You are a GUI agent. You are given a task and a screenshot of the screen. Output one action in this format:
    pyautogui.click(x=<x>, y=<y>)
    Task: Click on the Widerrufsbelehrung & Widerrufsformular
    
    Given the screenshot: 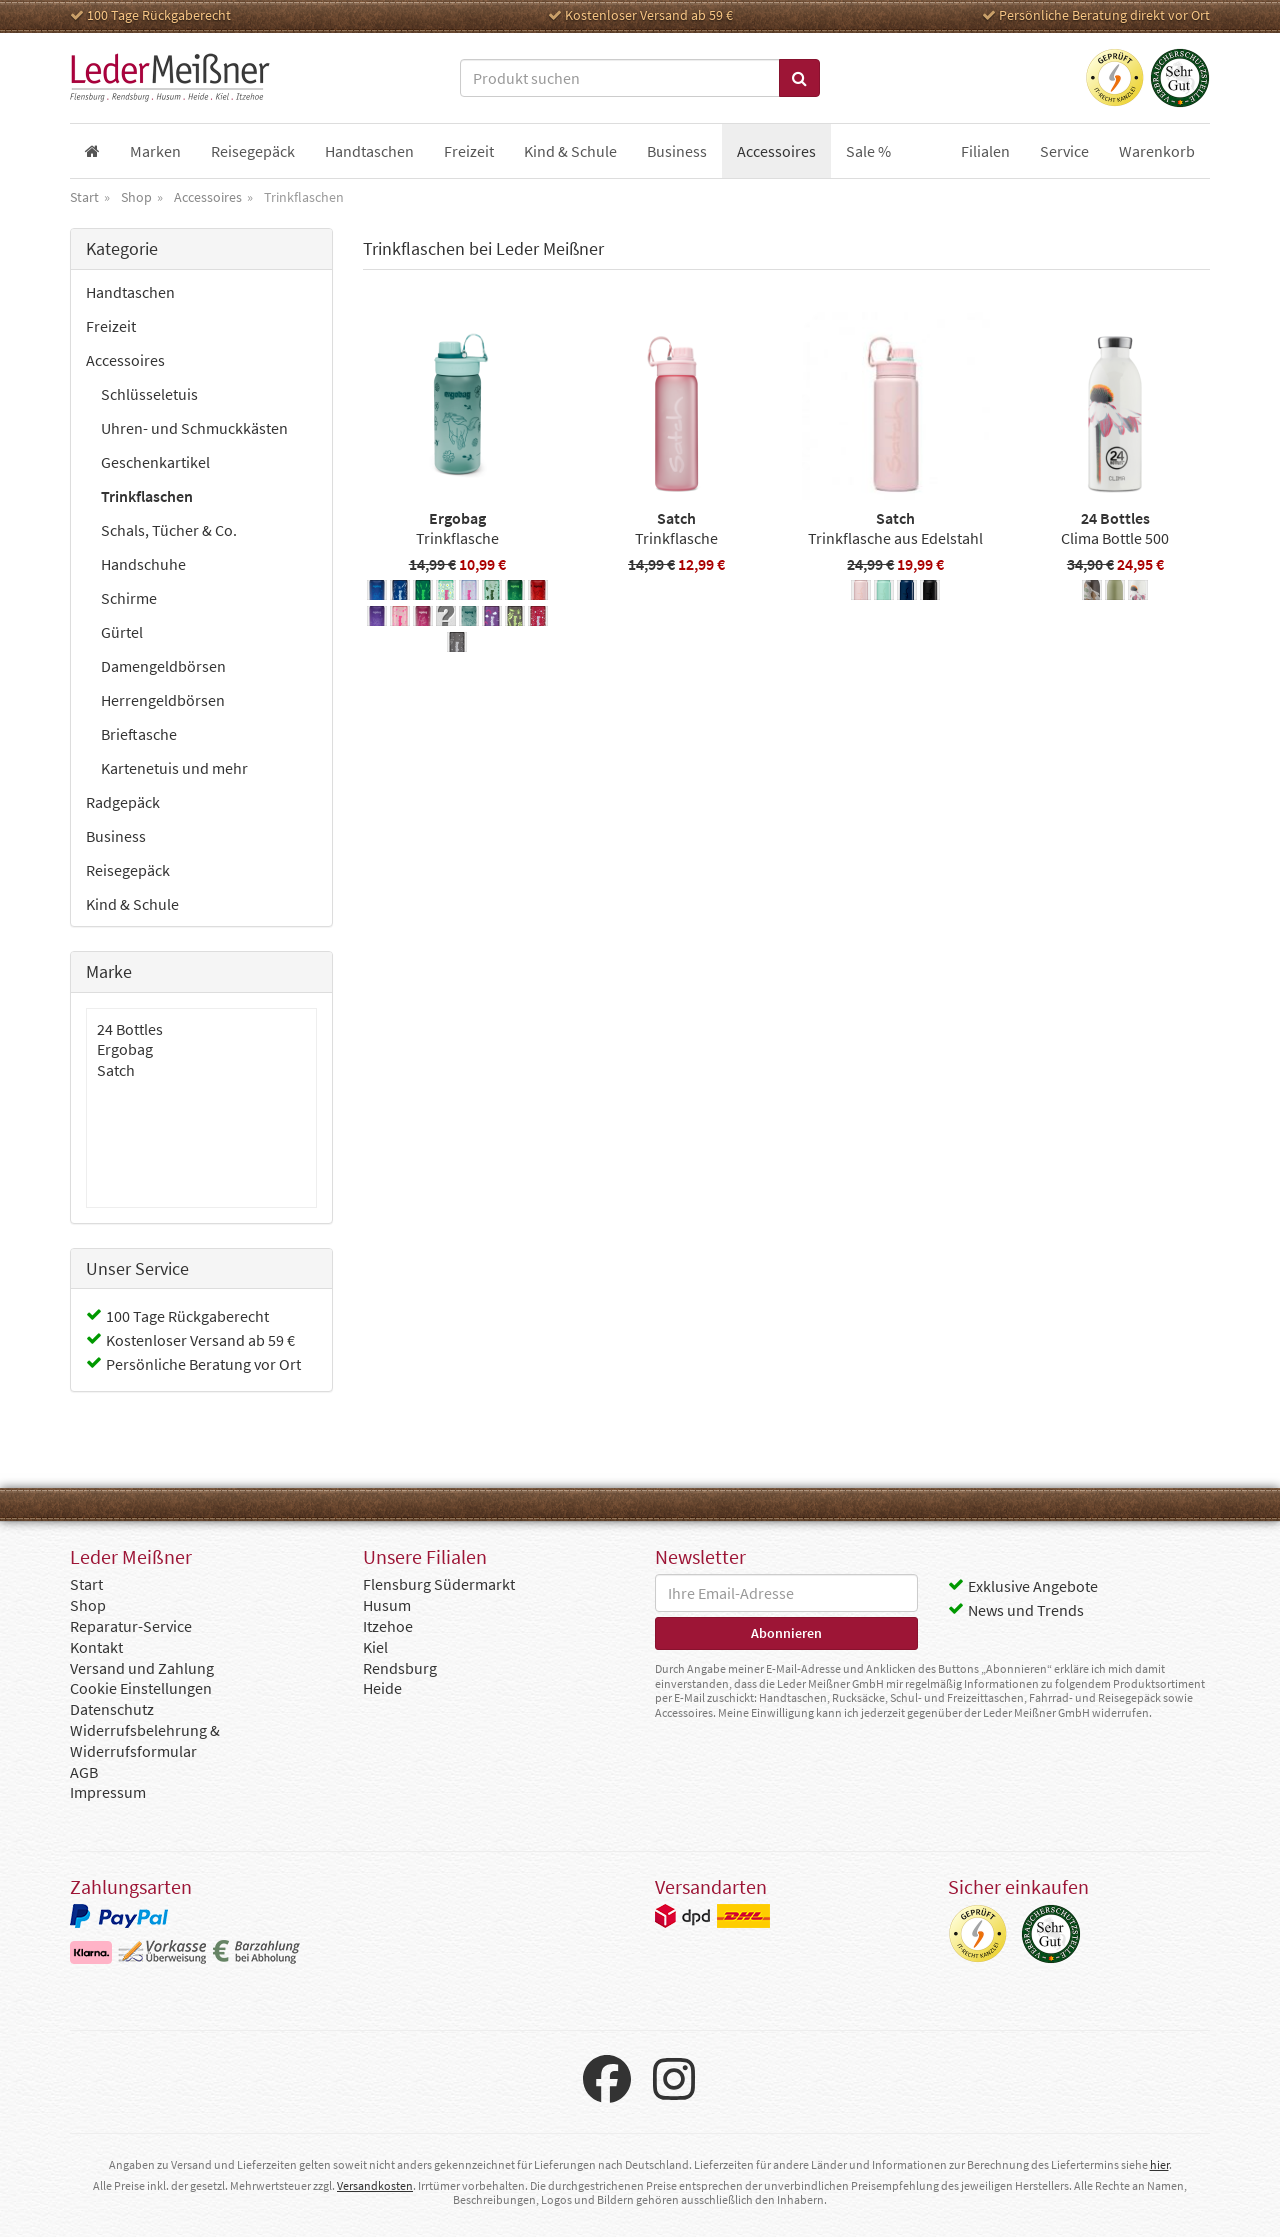 What is the action you would take?
    pyautogui.click(x=145, y=1740)
    